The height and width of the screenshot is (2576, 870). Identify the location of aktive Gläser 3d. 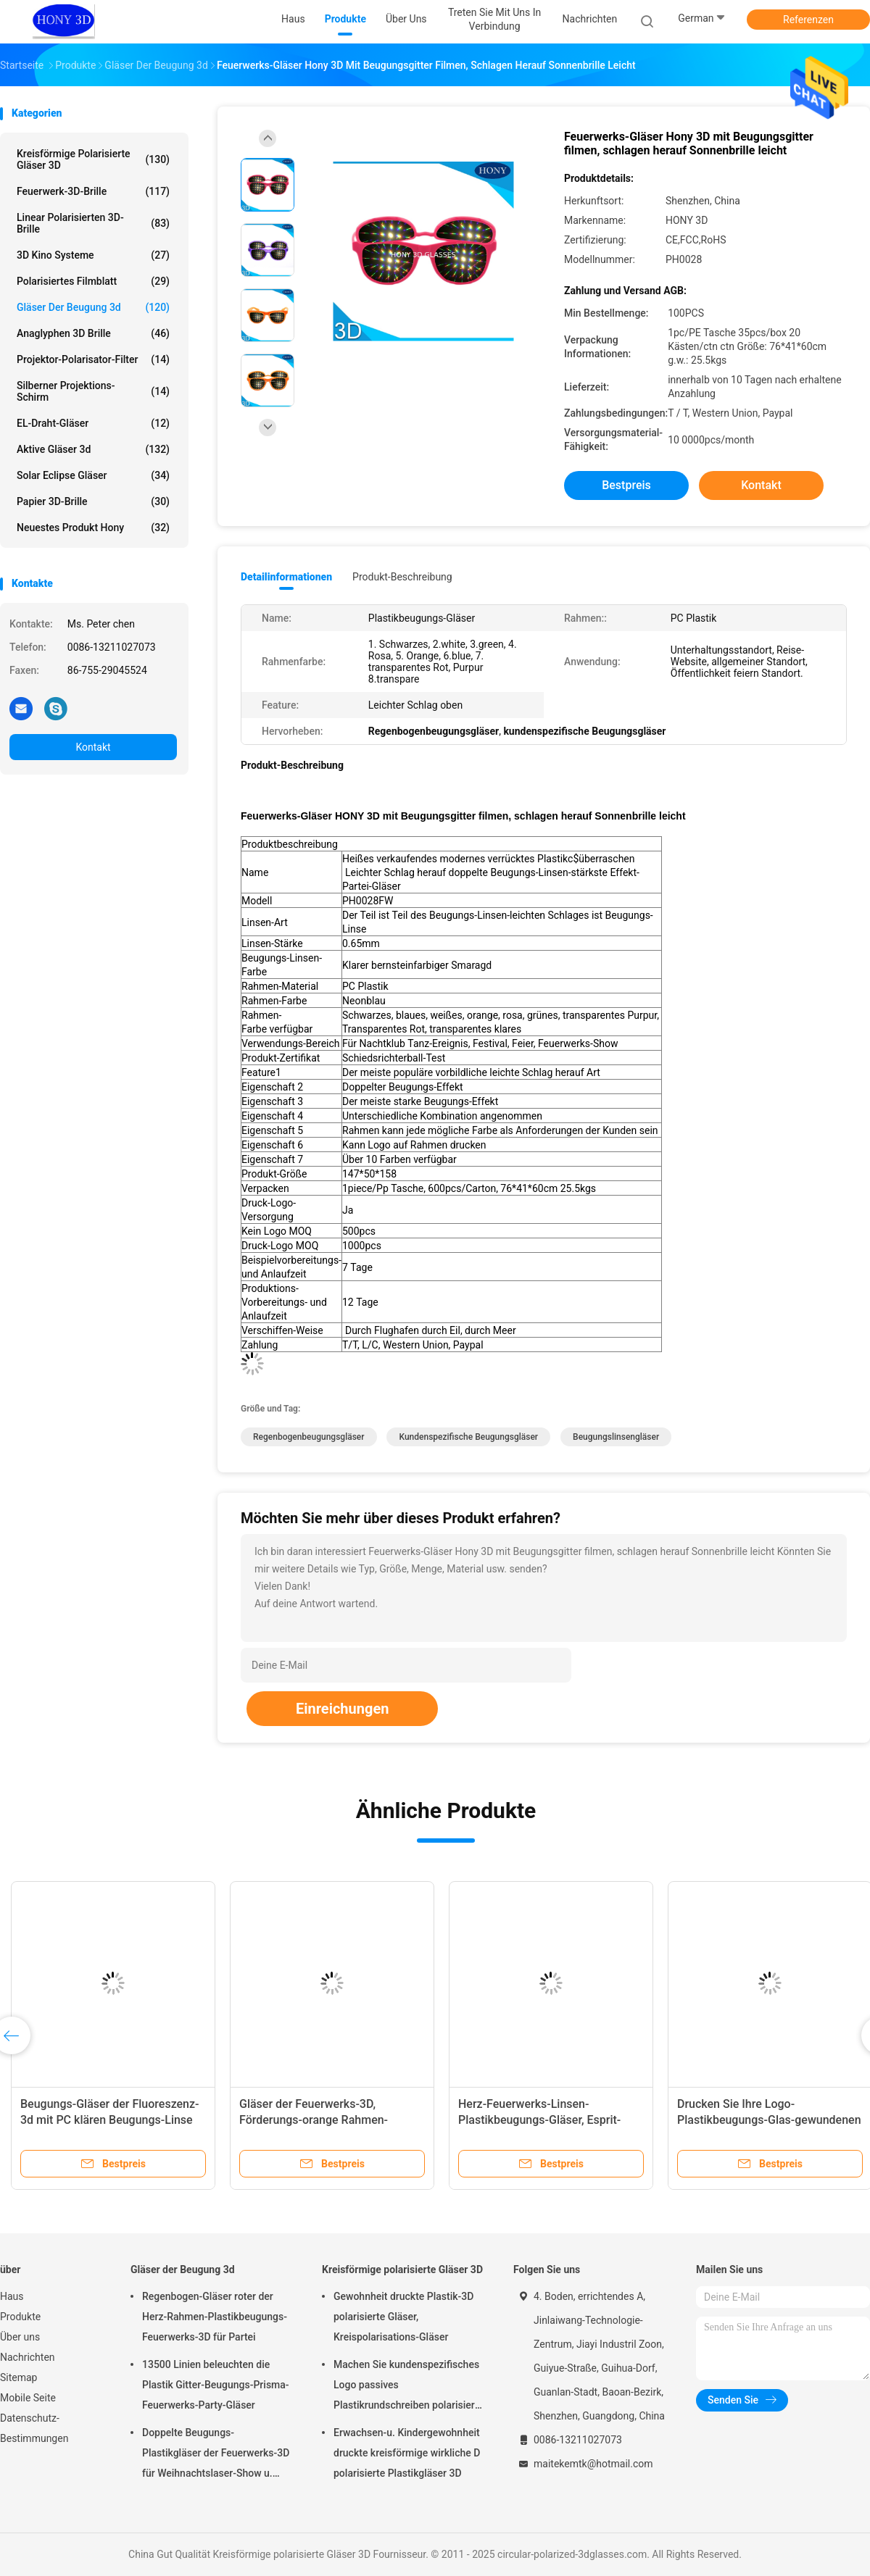
(93, 449).